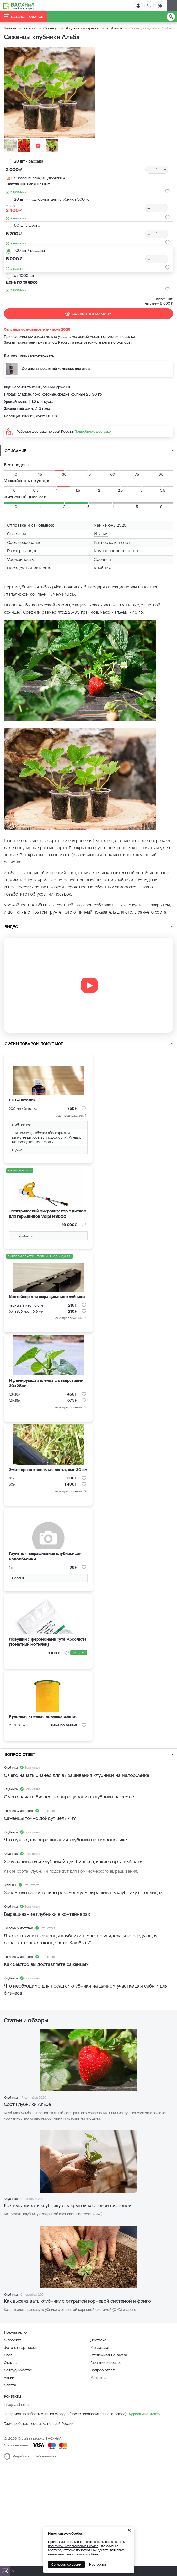  What do you see at coordinates (10, 28) in the screenshot?
I see `Главная` at bounding box center [10, 28].